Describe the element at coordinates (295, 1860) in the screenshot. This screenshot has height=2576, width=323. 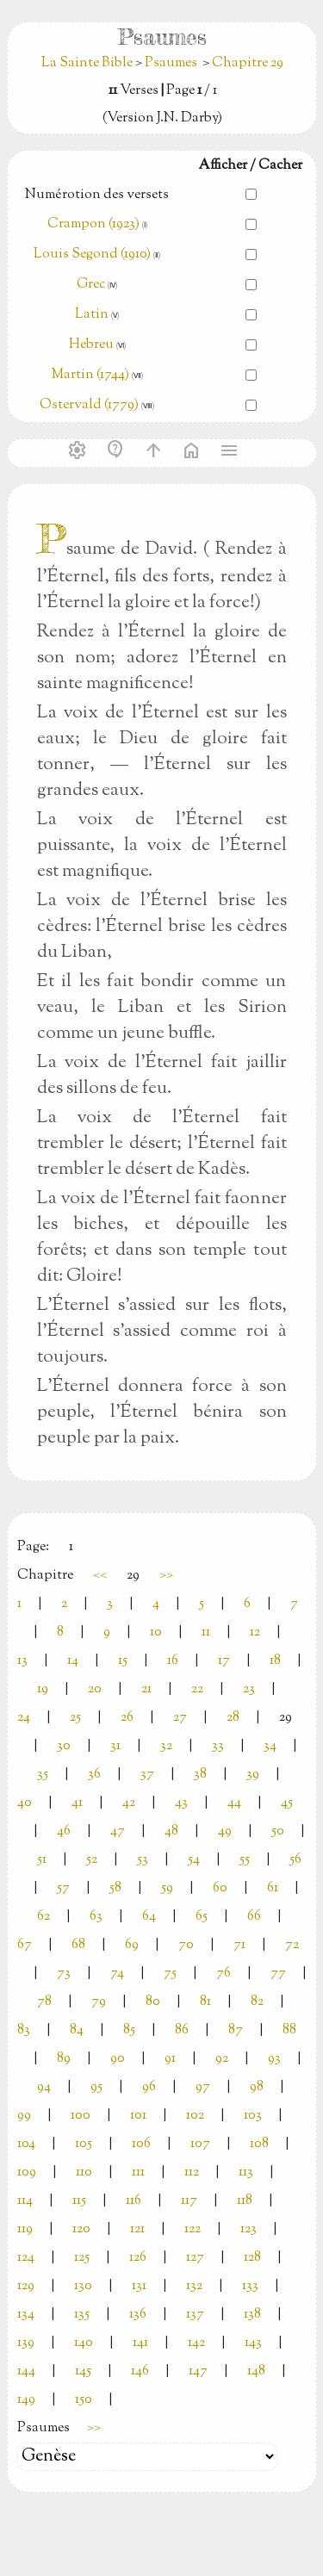
I see `56` at that location.